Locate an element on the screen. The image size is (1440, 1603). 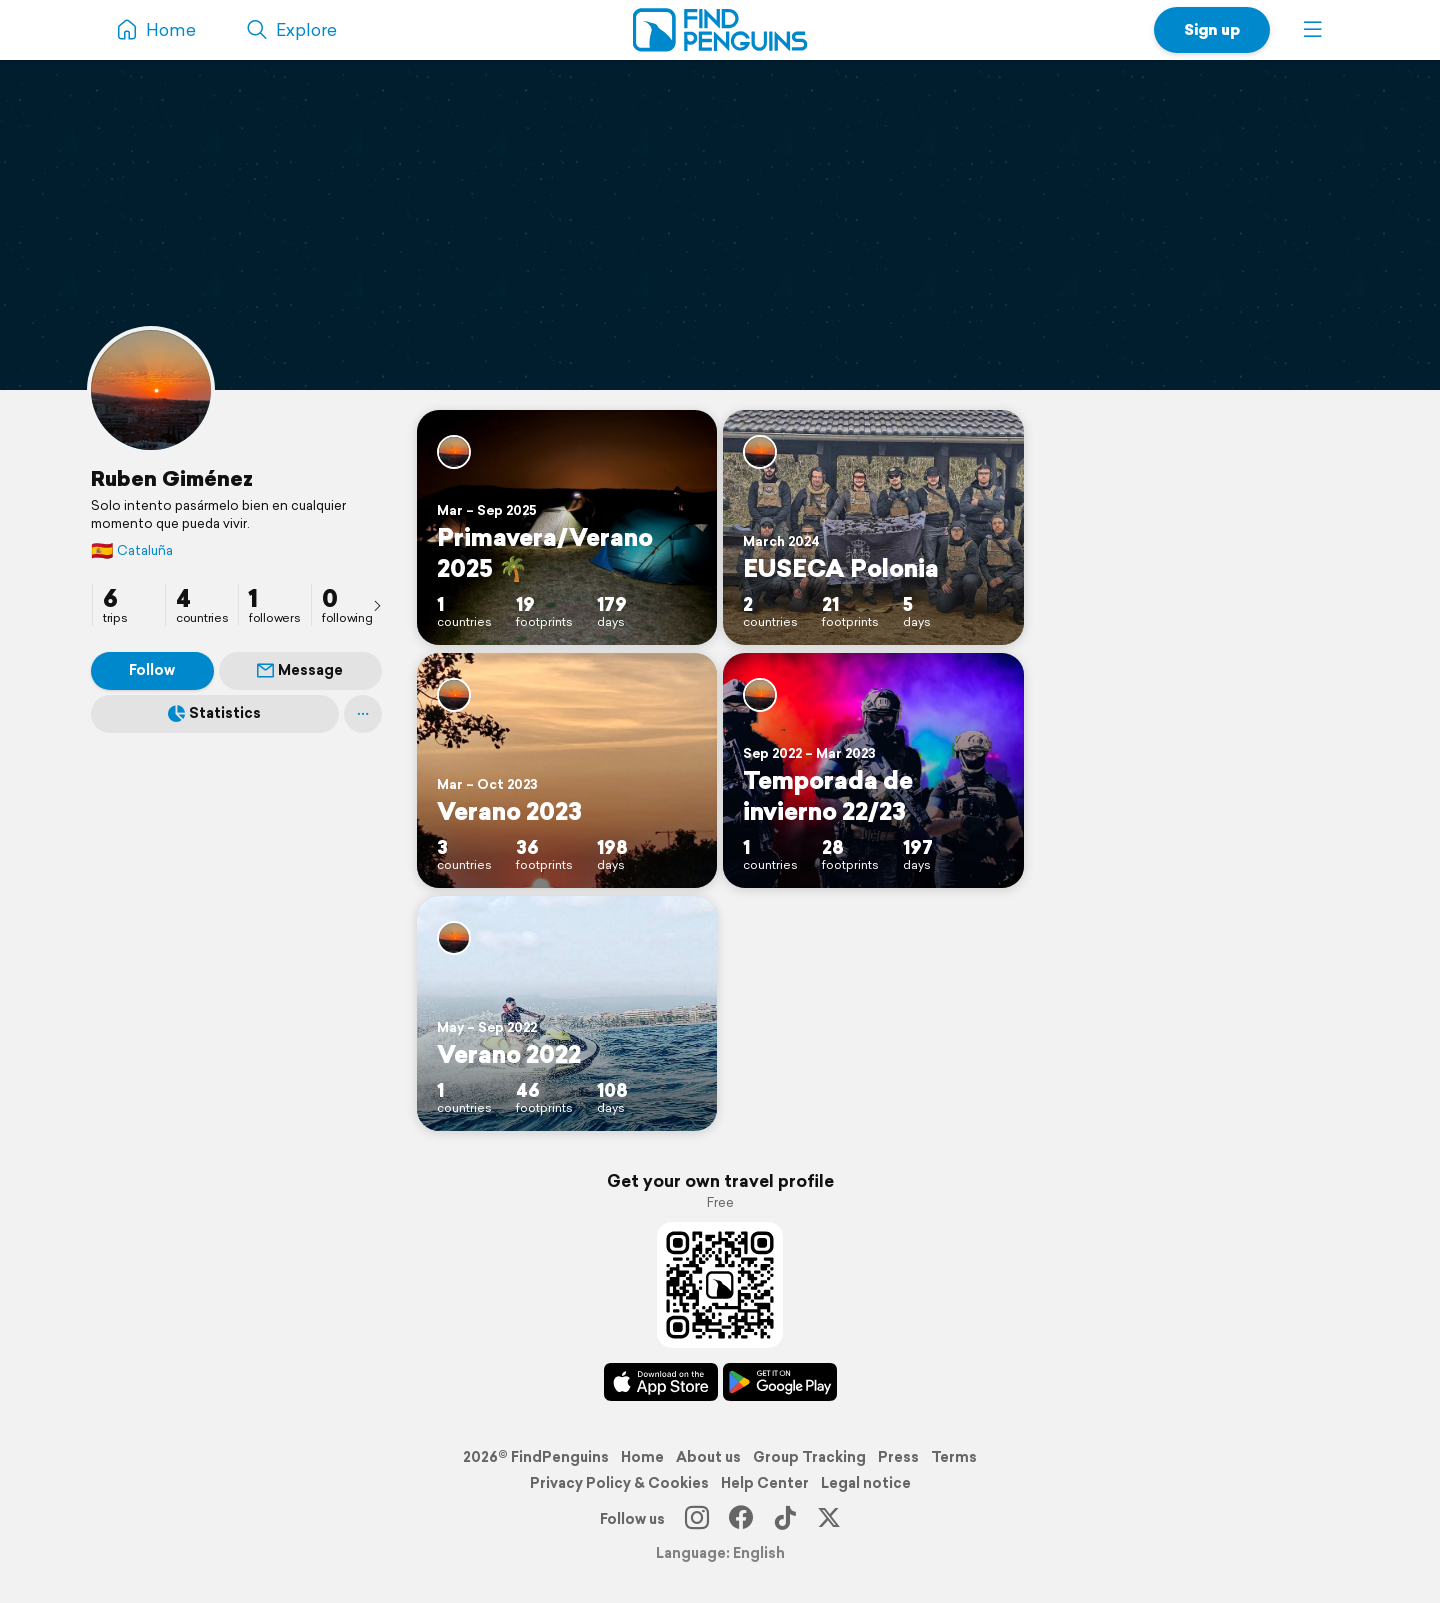
Statistics is located at coordinates (214, 713).